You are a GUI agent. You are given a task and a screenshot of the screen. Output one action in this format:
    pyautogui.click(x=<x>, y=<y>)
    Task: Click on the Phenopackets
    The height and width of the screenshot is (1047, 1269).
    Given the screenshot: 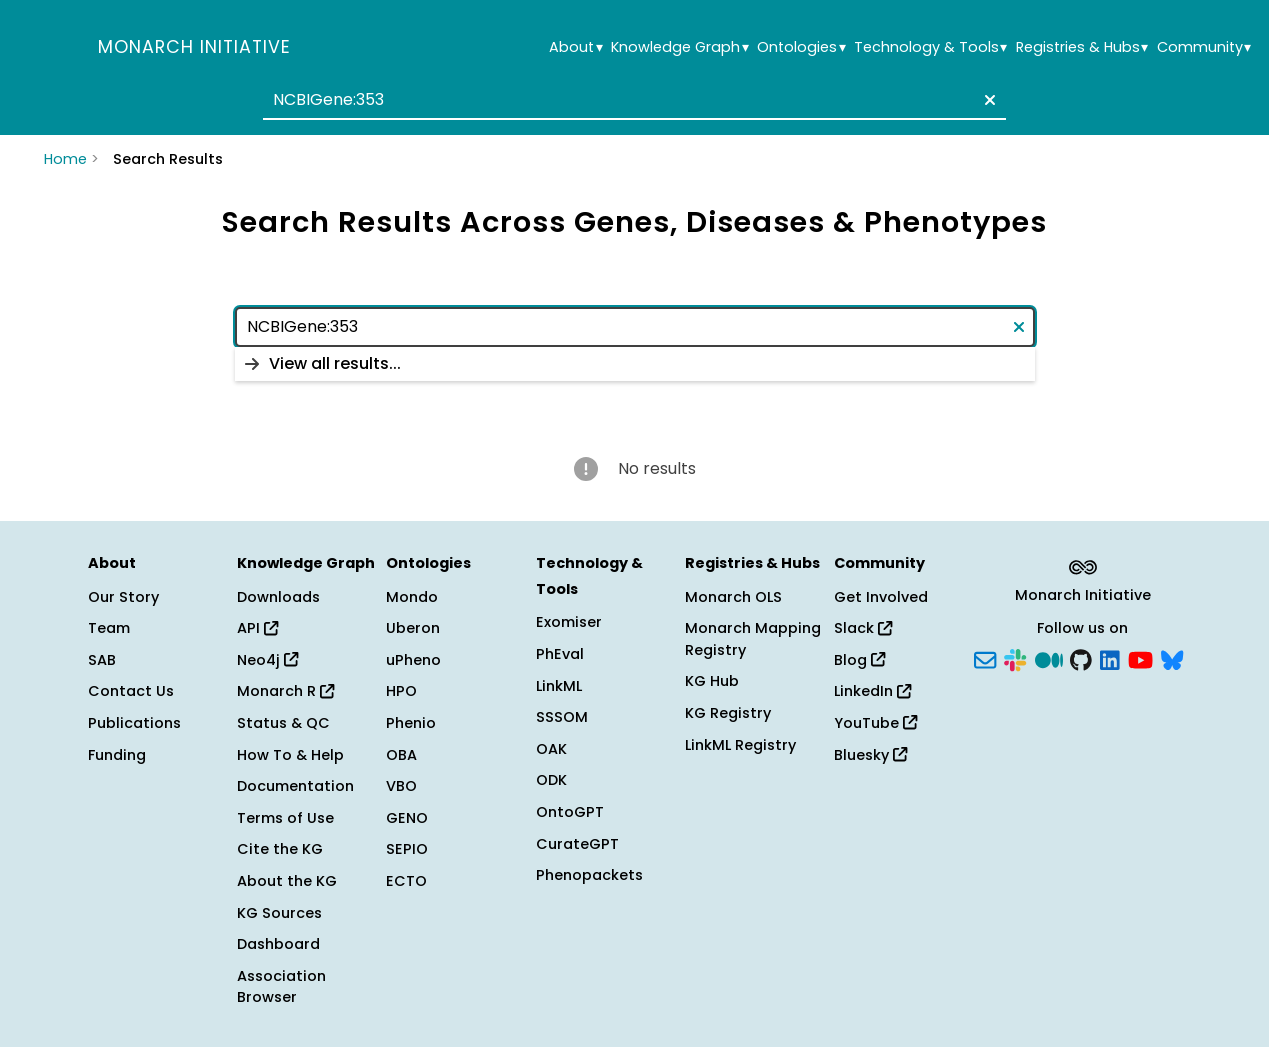 What is the action you would take?
    pyautogui.click(x=589, y=875)
    